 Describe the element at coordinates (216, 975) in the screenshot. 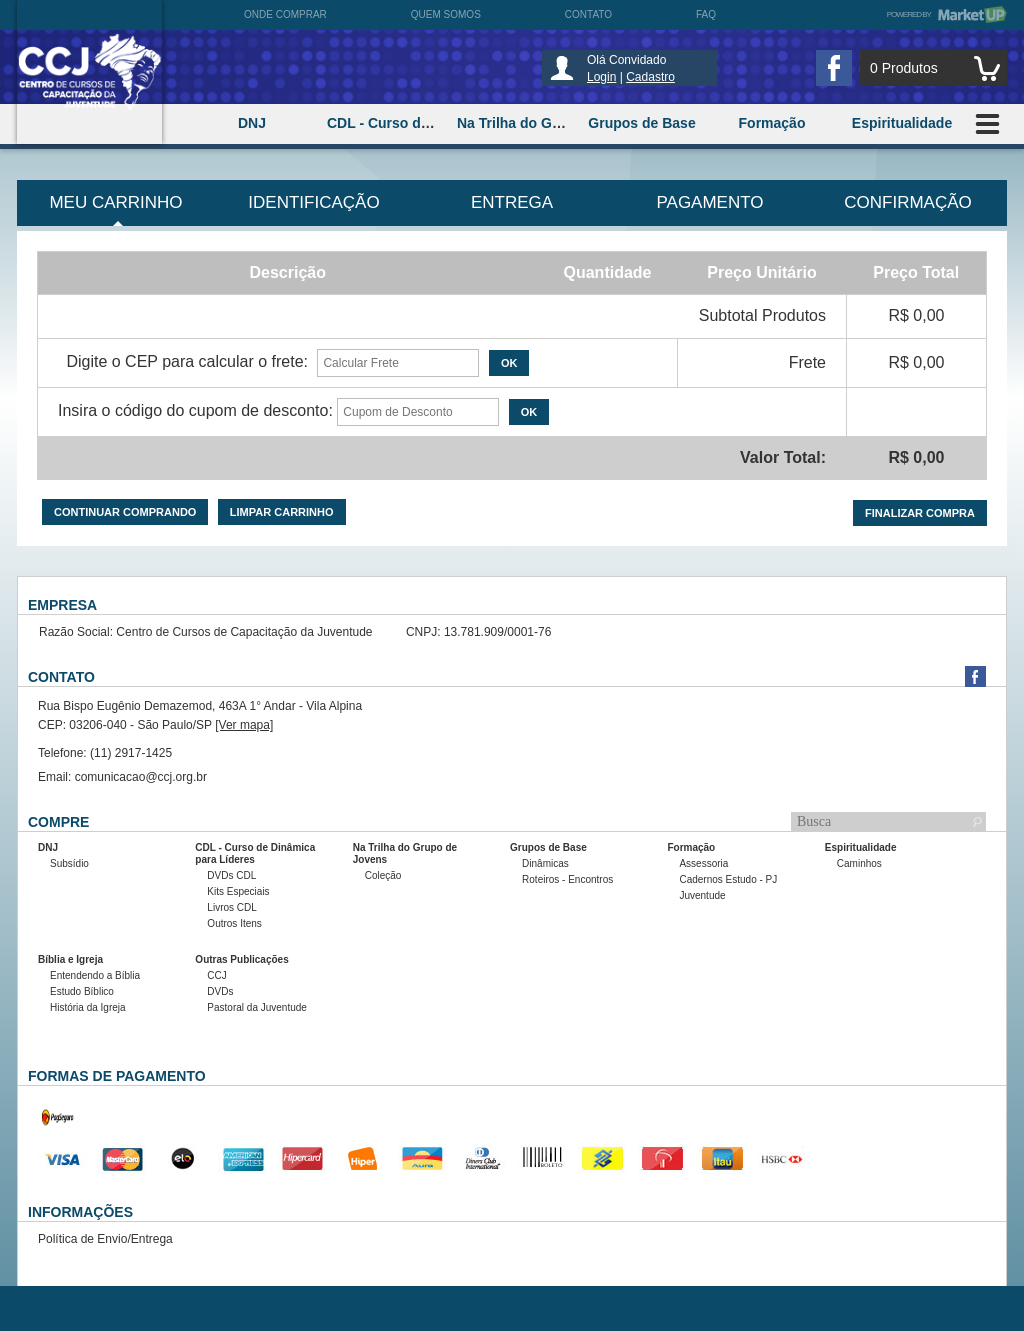

I see `CCJ` at that location.